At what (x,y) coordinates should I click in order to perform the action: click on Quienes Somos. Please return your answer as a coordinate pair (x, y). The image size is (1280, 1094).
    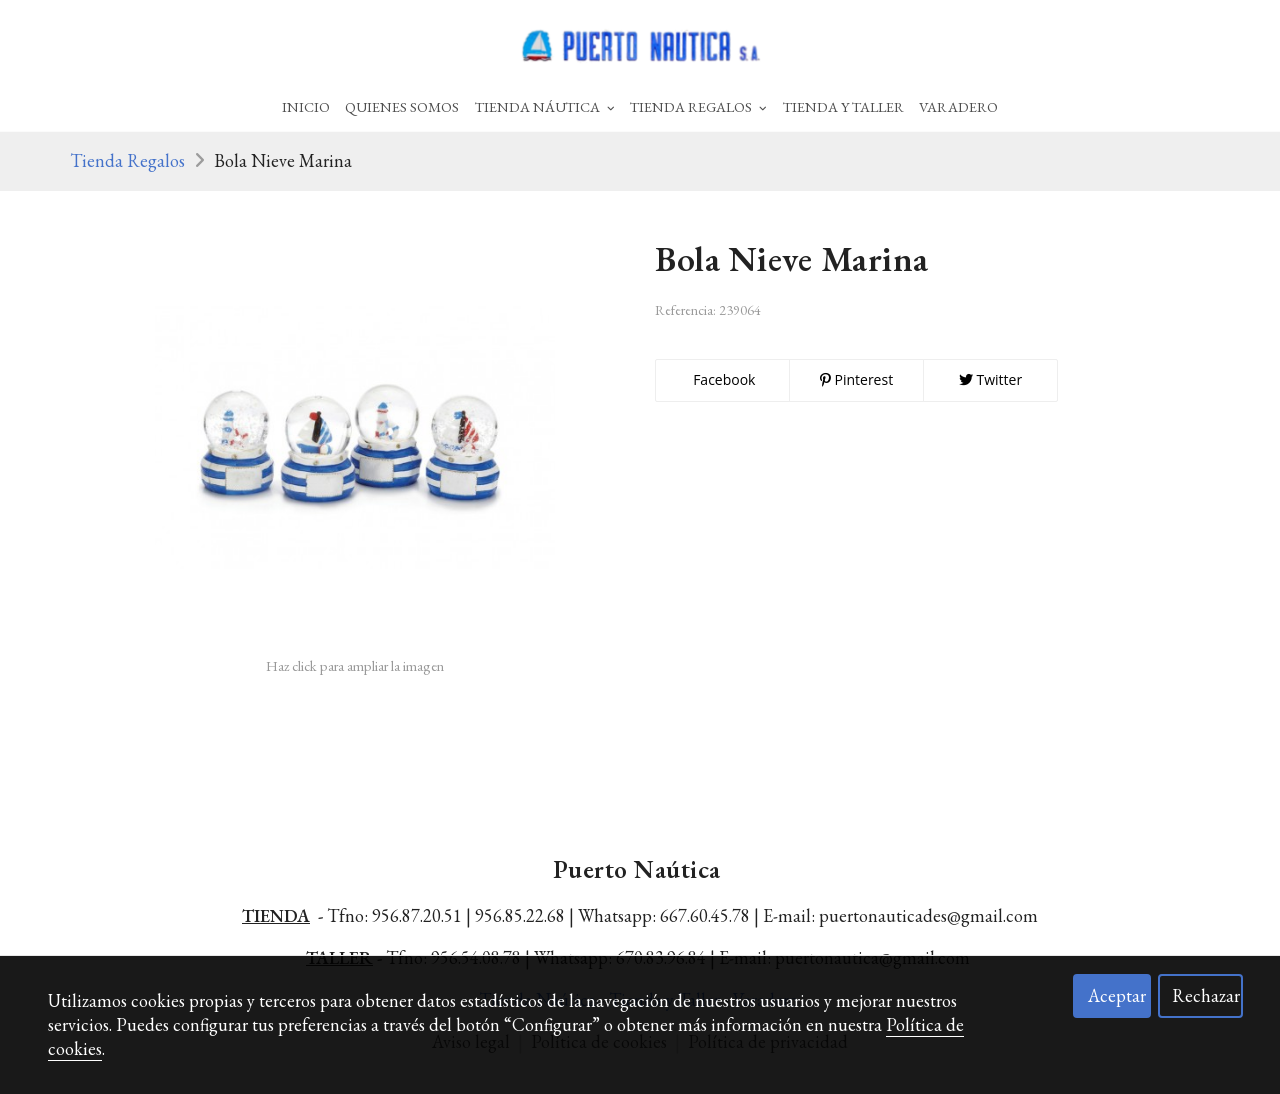
    Looking at the image, I should click on (402, 106).